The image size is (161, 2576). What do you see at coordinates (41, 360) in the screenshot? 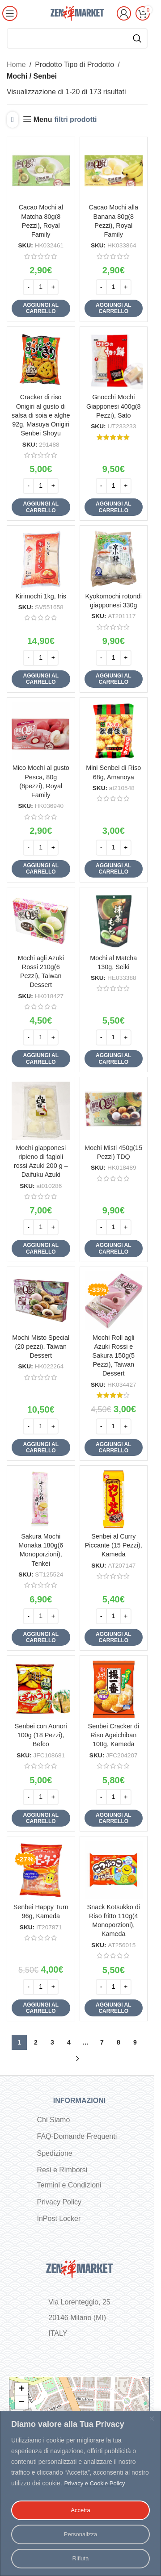
I see `[Cracker di riso Onigiri al gusto di salsa di soia e alghe 92g, Masuya Onigiri Senbei Shoyu]` at bounding box center [41, 360].